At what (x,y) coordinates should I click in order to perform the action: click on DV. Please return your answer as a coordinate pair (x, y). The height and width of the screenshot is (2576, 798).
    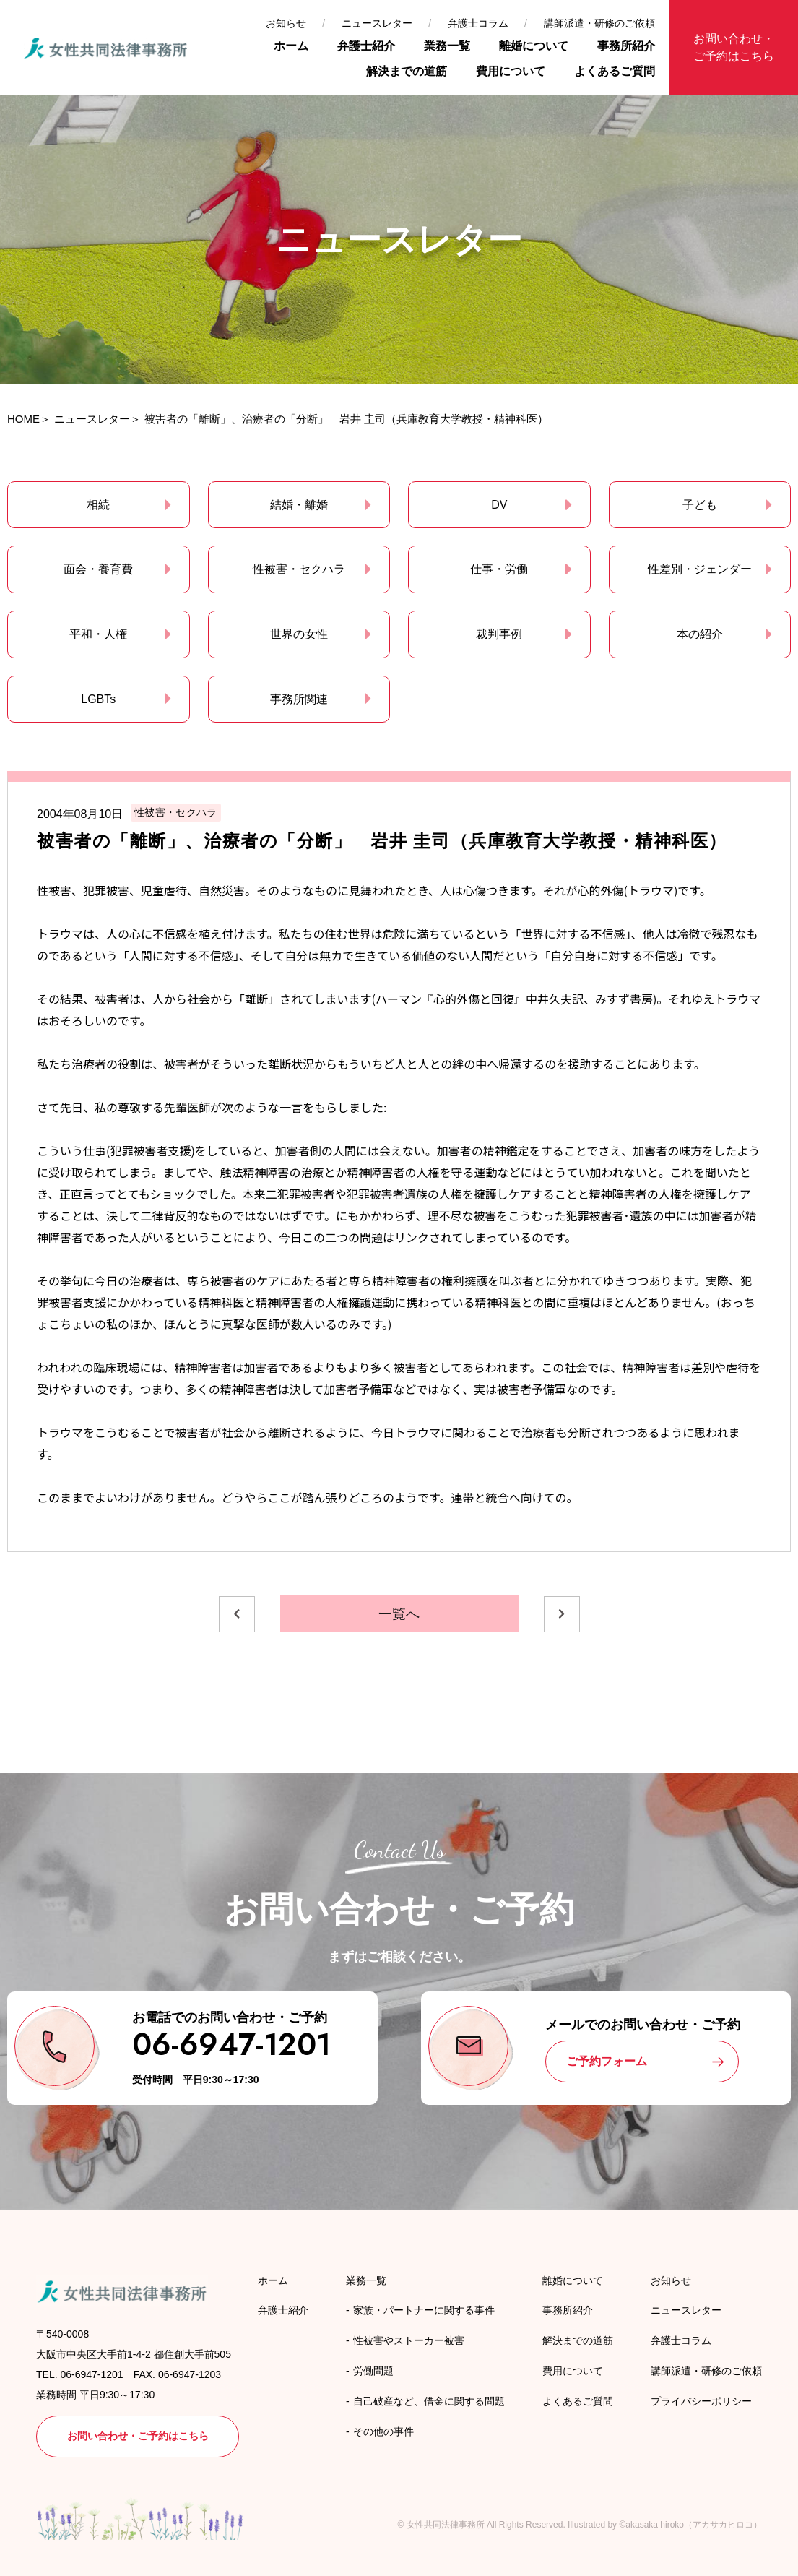
    Looking at the image, I should click on (499, 505).